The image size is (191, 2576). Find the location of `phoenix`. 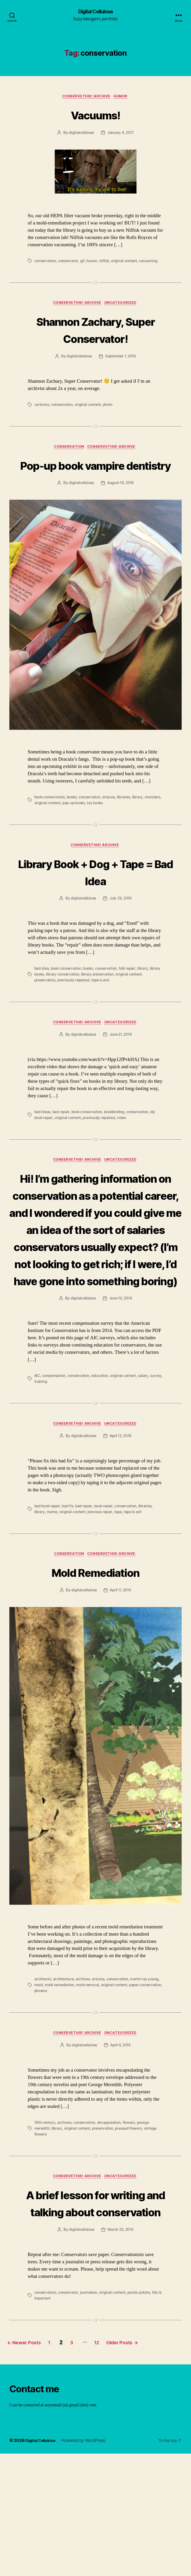

phoenix is located at coordinates (65, 2096).